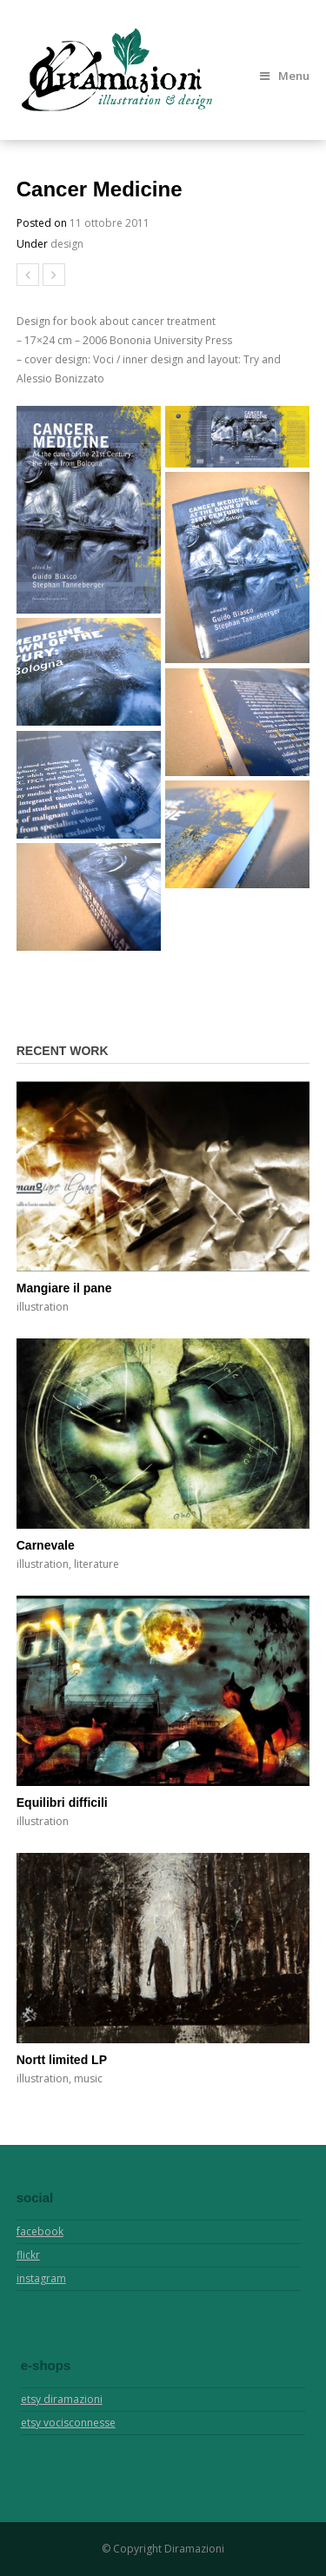 This screenshot has height=2576, width=326. Describe the element at coordinates (284, 75) in the screenshot. I see `Menu` at that location.